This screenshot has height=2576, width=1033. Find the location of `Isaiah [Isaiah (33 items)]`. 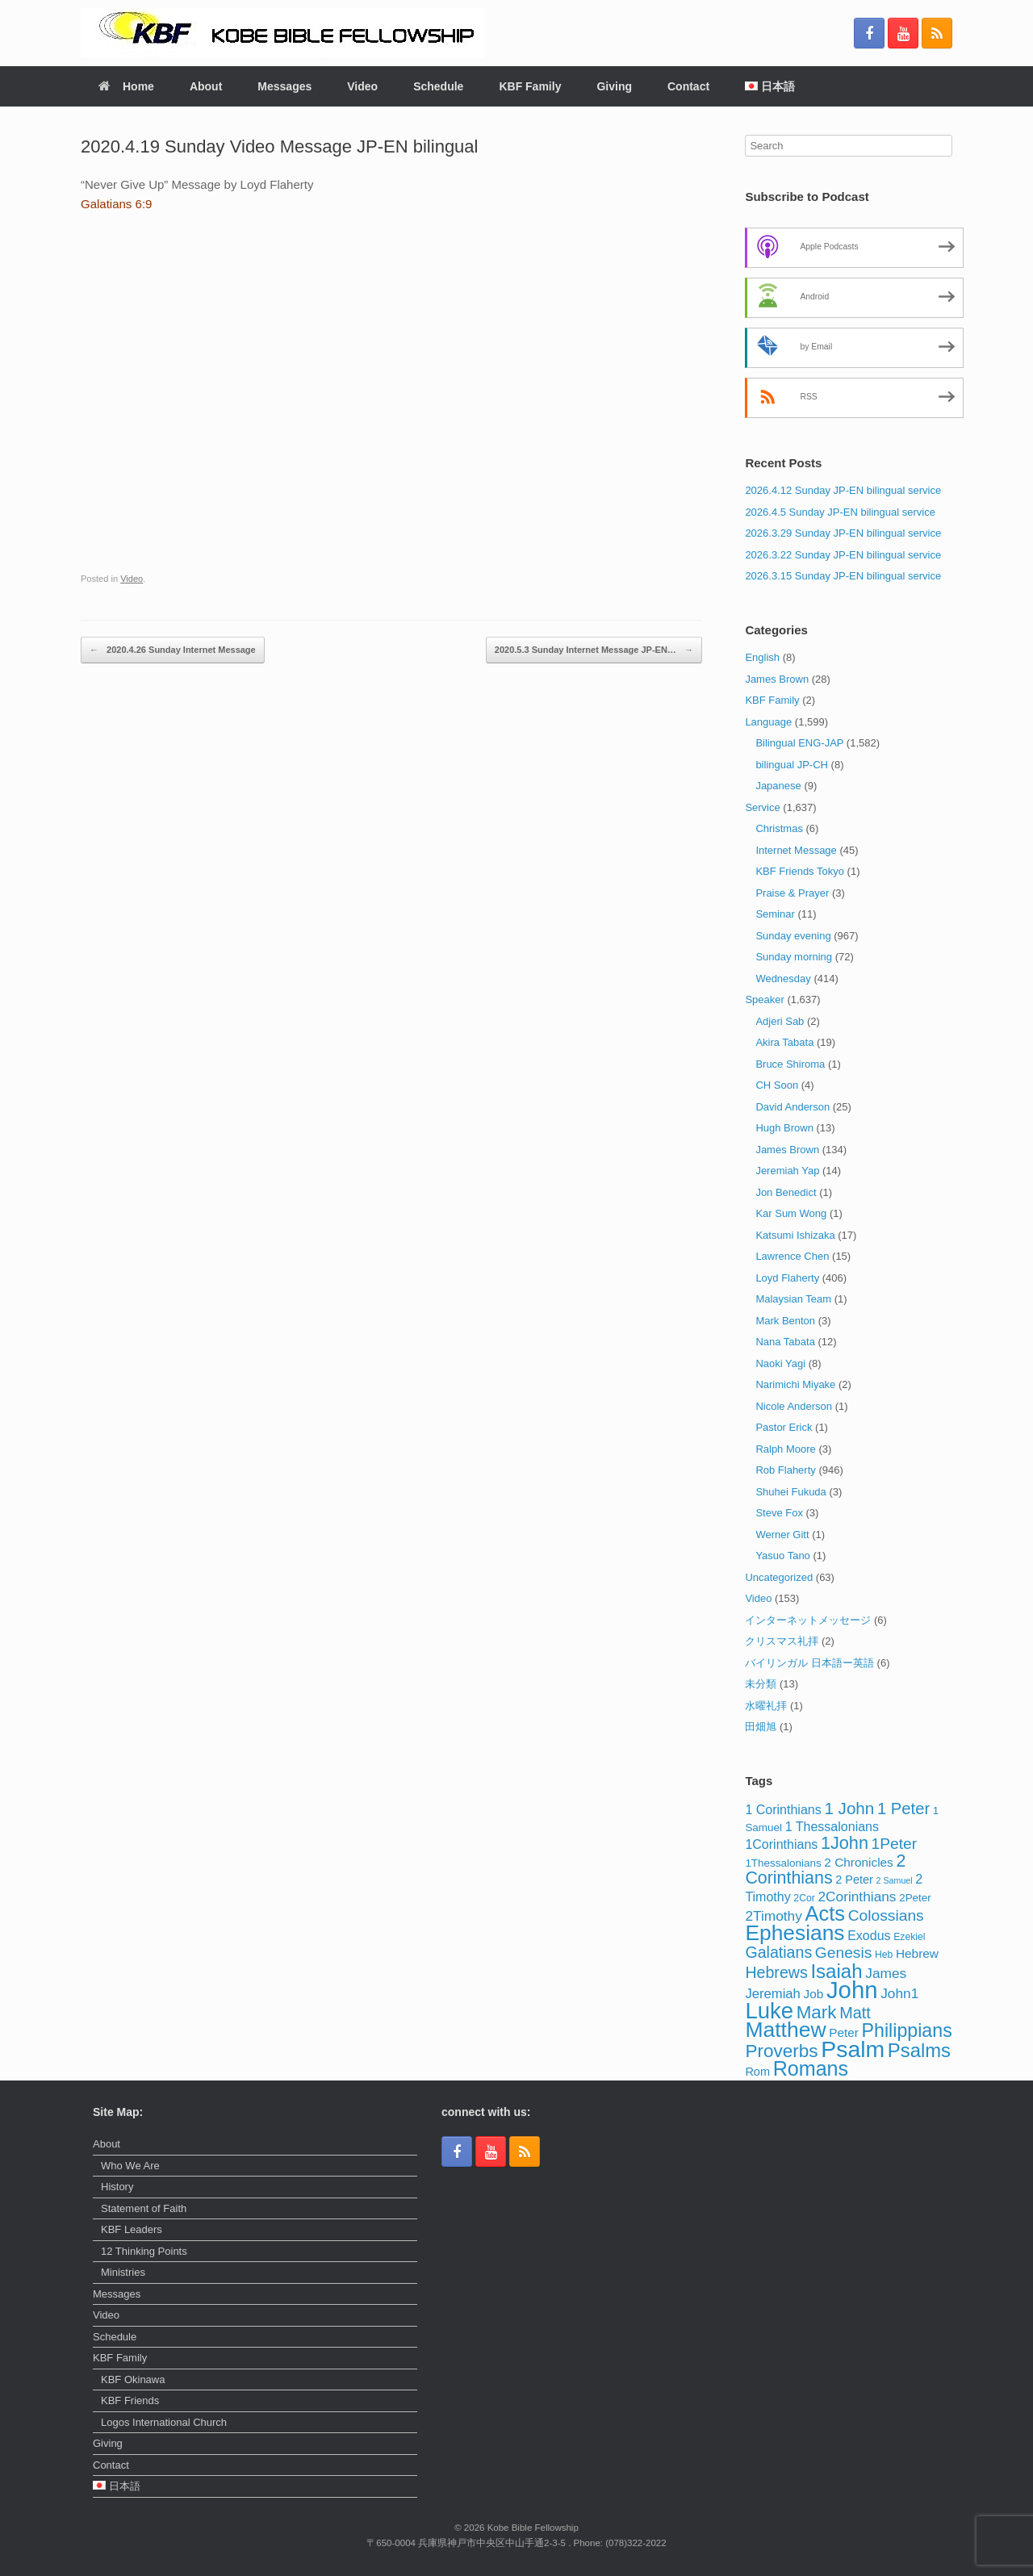

Isaiah [Isaiah (33 items)] is located at coordinates (836, 1971).